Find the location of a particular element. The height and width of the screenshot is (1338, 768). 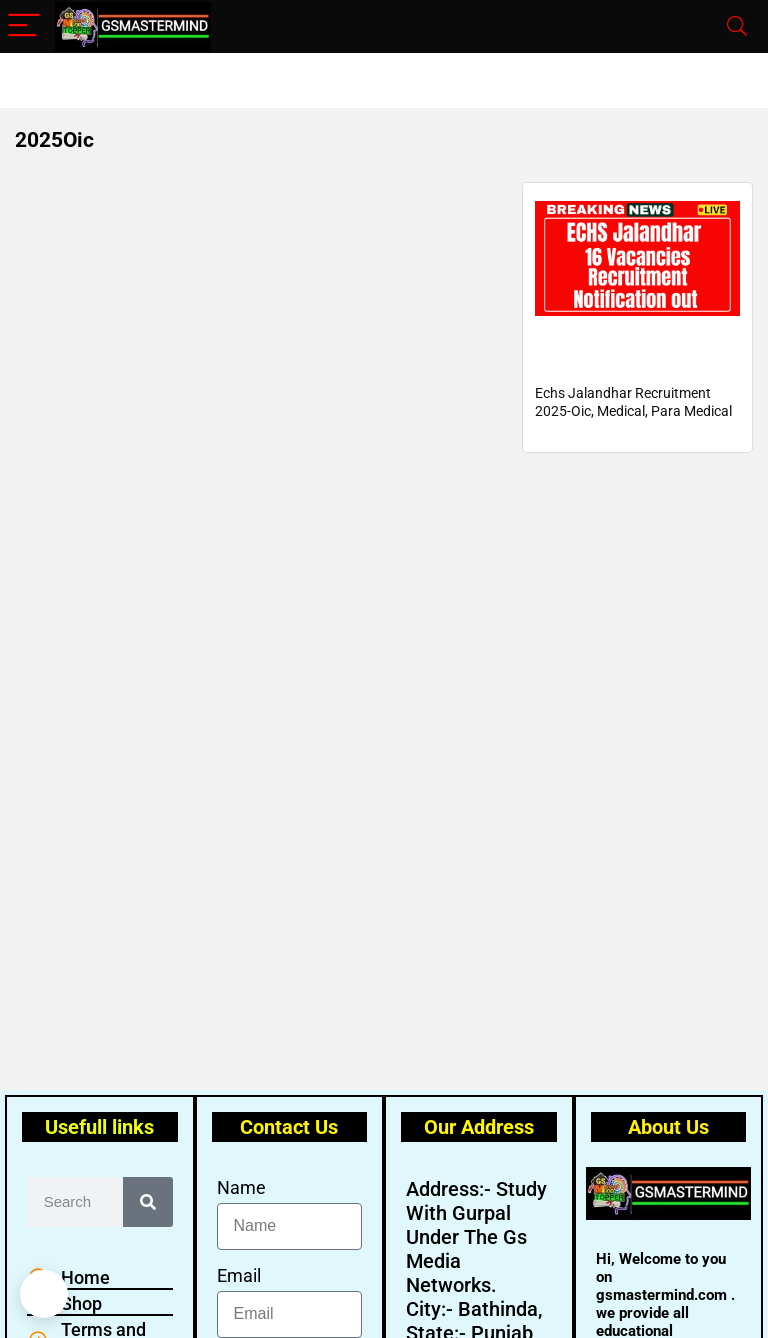

[Search] is located at coordinates (737, 26).